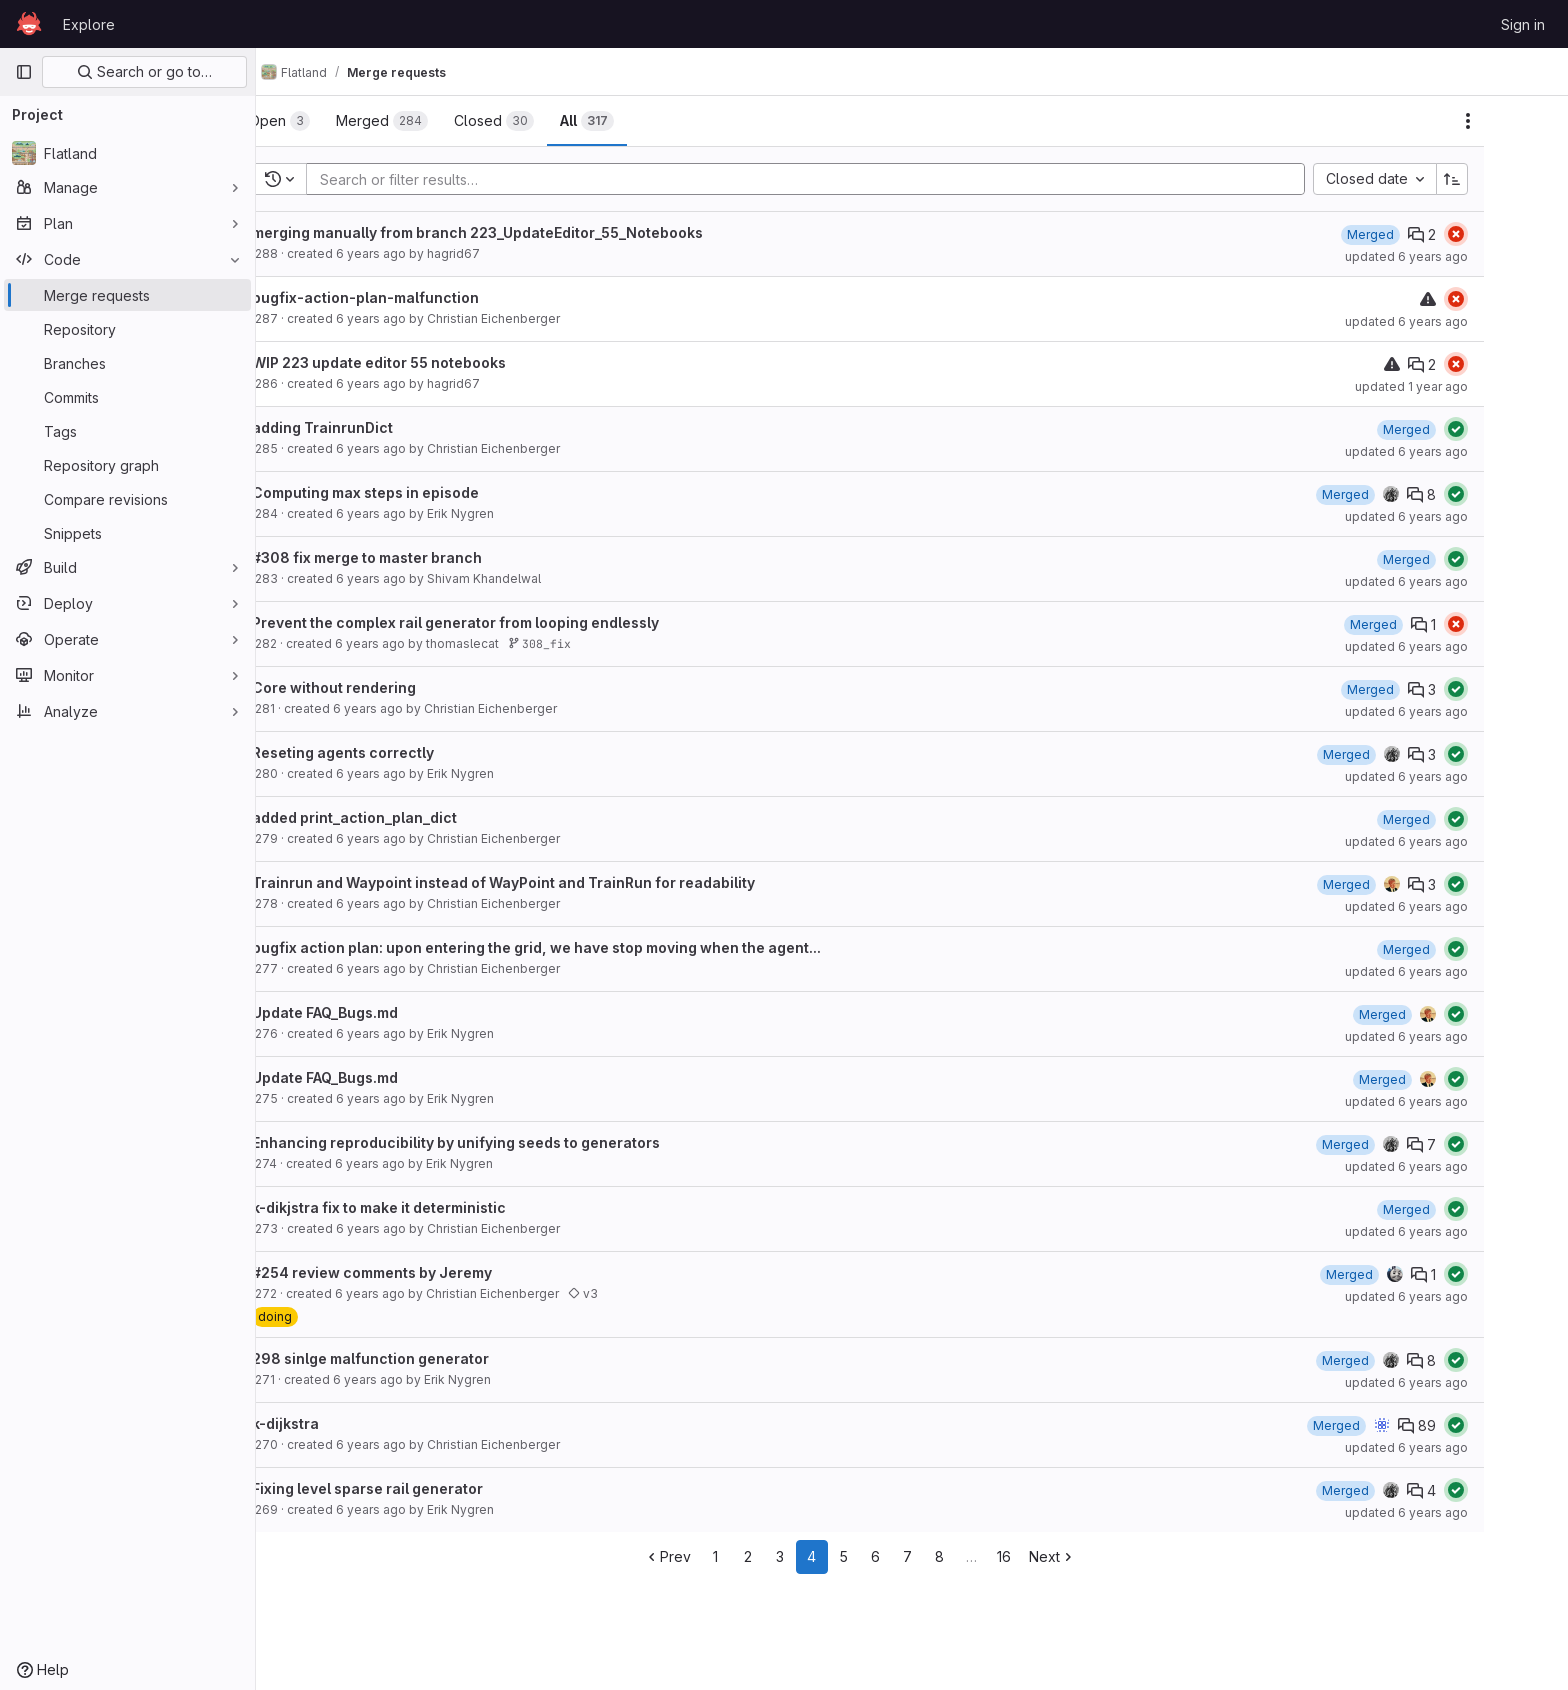 Image resolution: width=1568 pixels, height=1690 pixels. I want to click on 298 sinlge malfunction generator, so click(422, 1358).